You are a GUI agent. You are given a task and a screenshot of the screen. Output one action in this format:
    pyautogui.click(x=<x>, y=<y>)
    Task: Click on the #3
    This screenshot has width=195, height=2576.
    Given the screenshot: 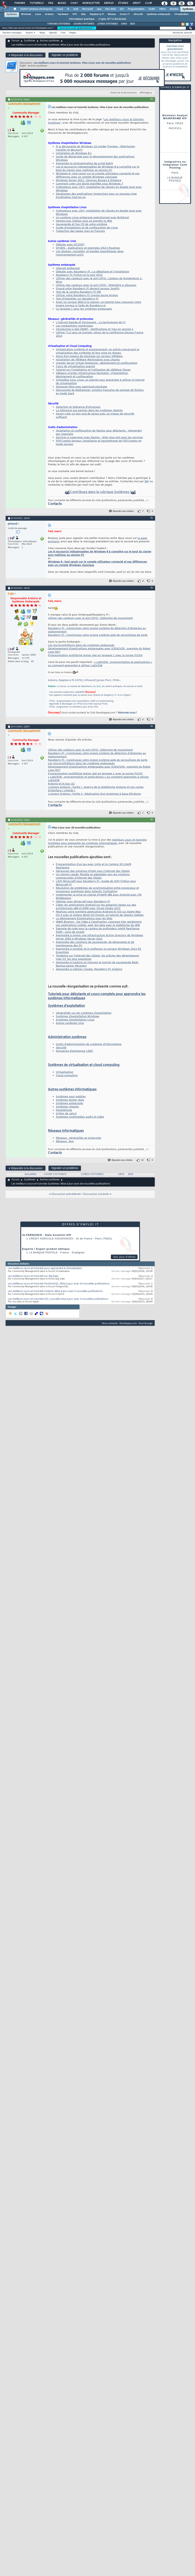 What is the action you would take?
    pyautogui.click(x=152, y=587)
    